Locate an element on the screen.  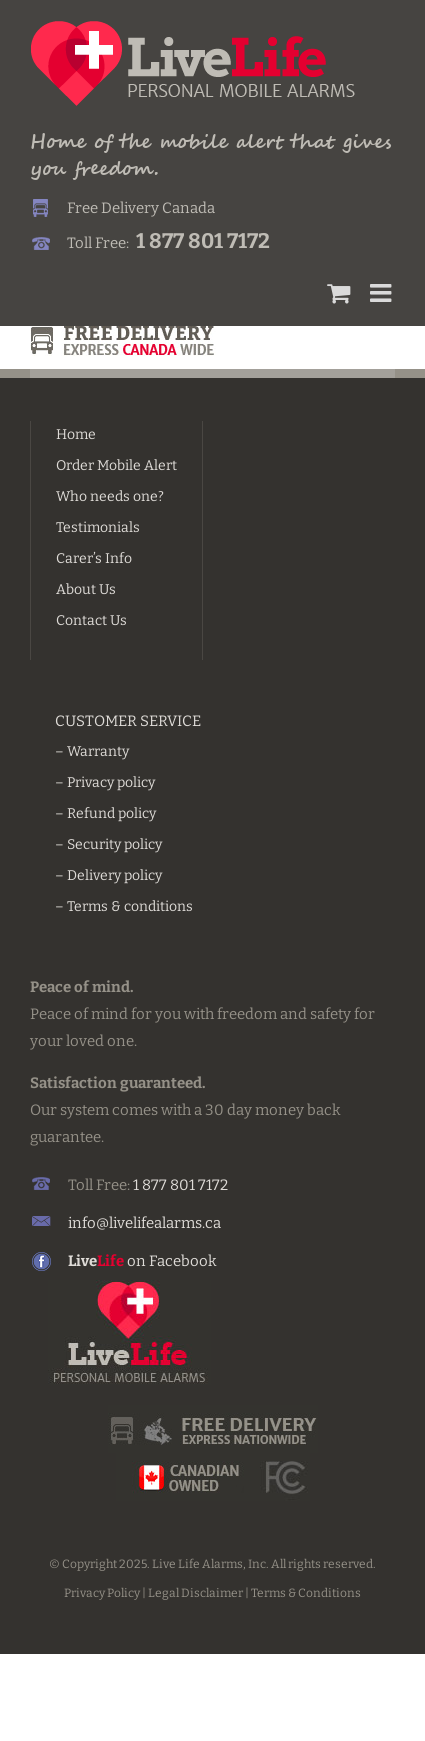
Order Mobile Alert is located at coordinates (116, 465).